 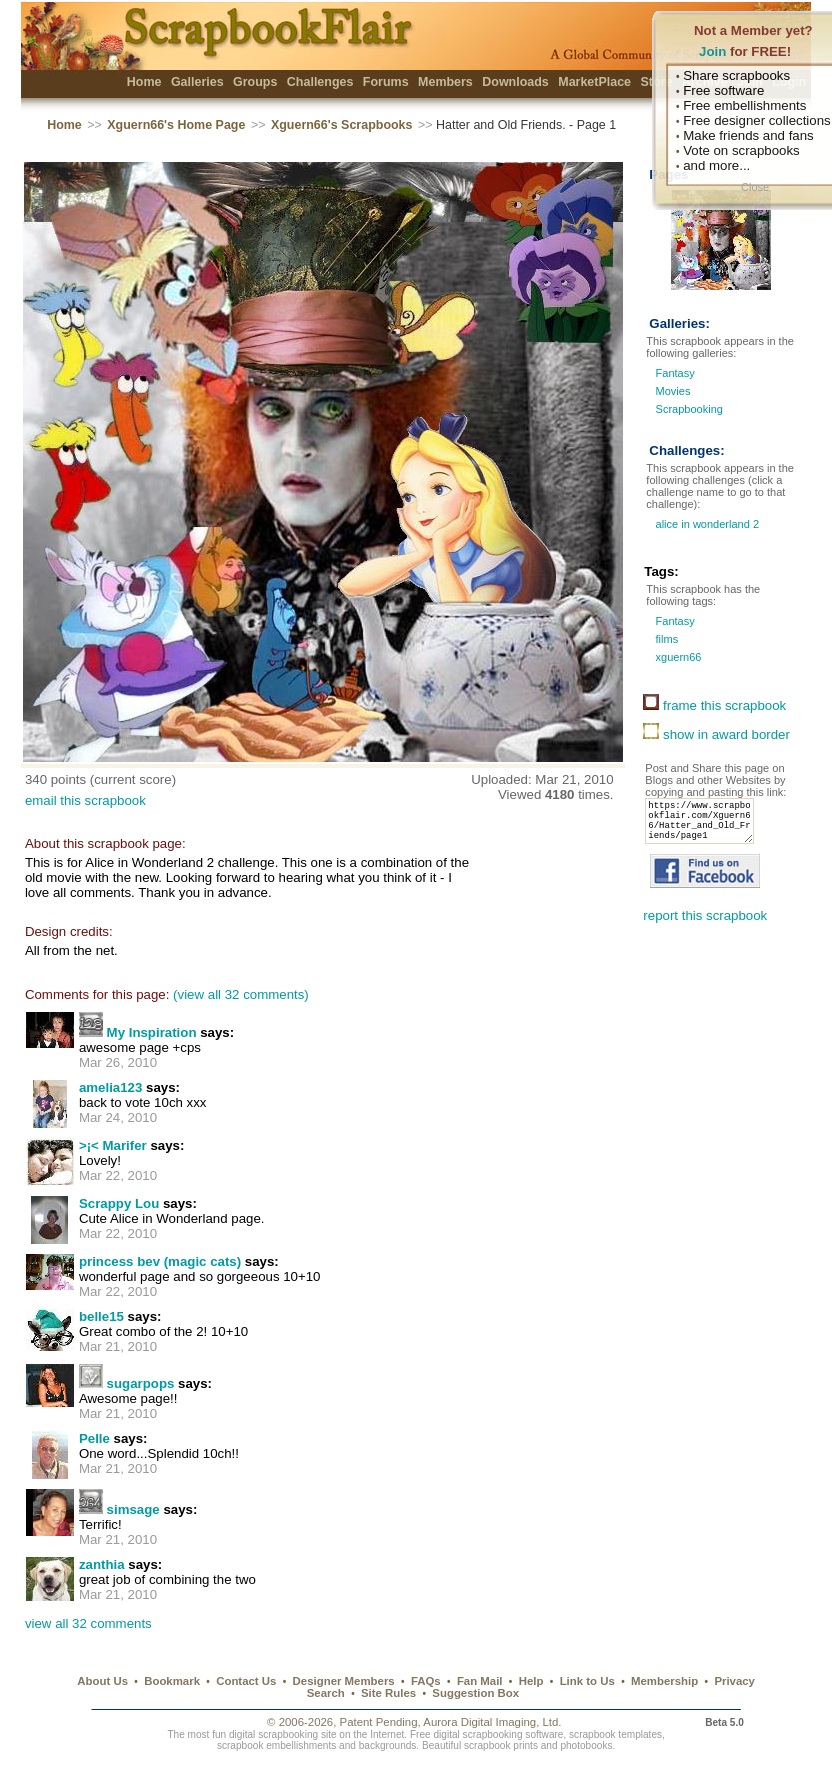 What do you see at coordinates (388, 1693) in the screenshot?
I see `Site Rules` at bounding box center [388, 1693].